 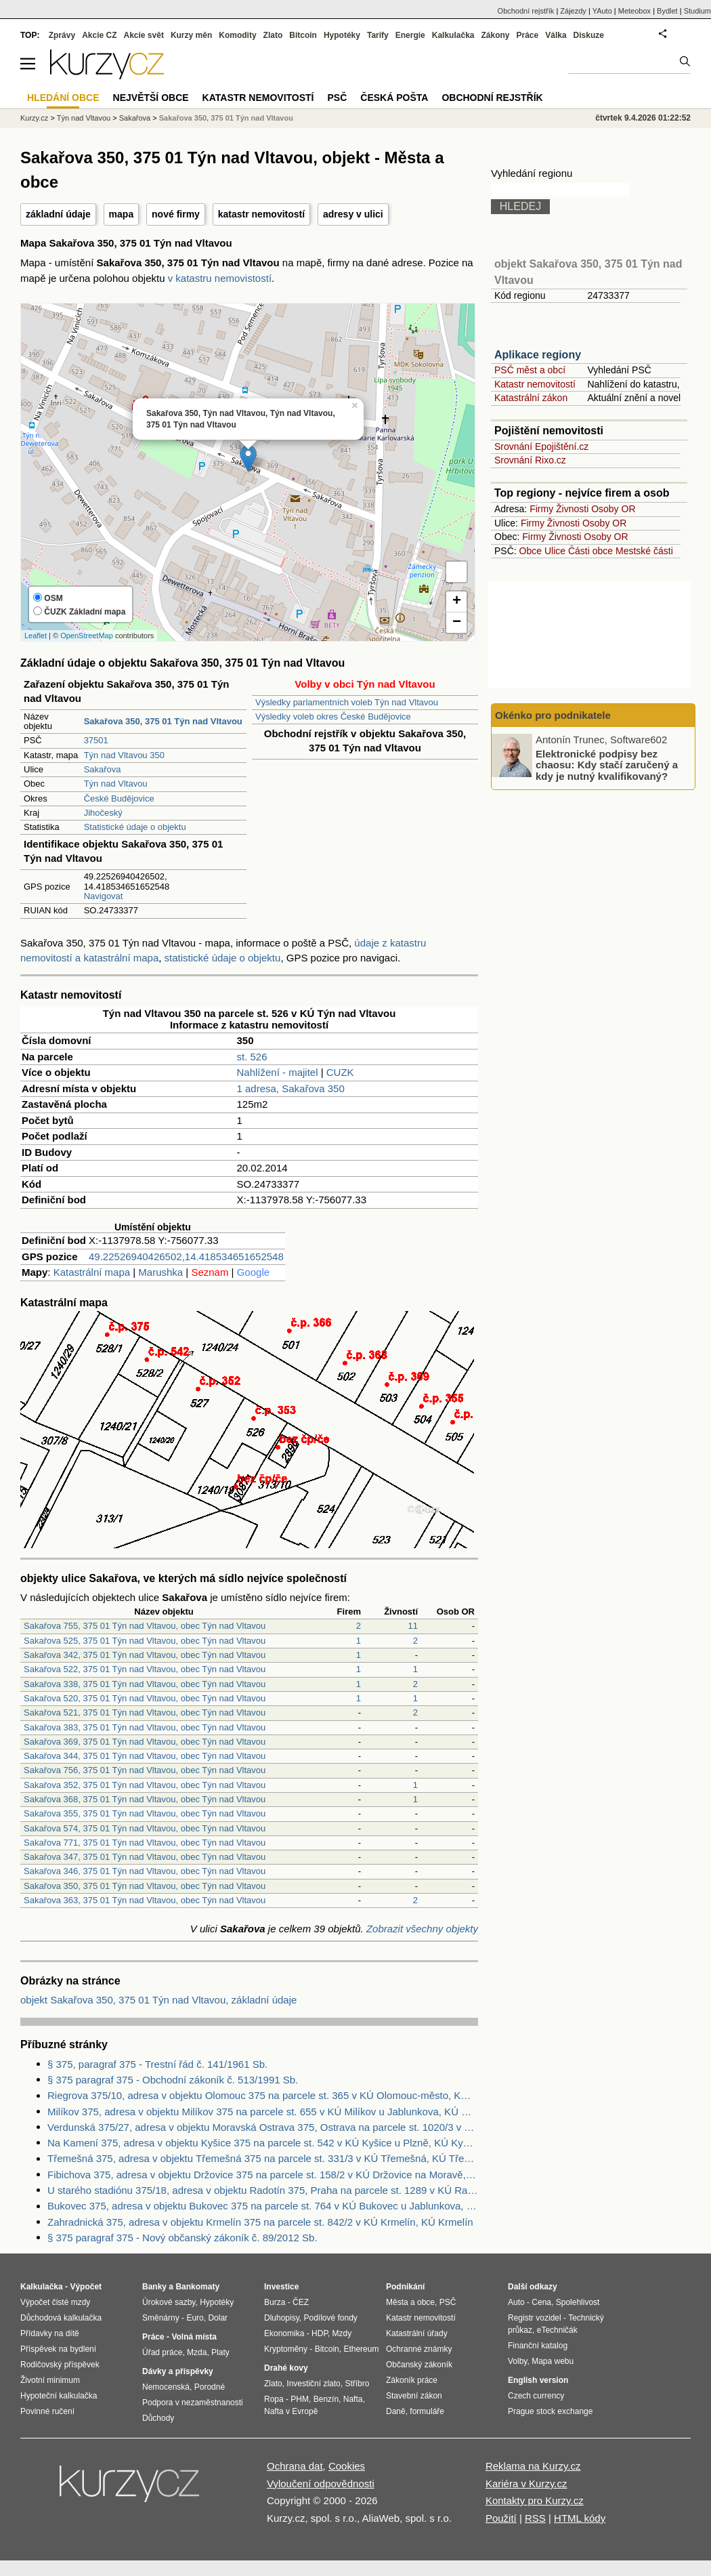 What do you see at coordinates (102, 769) in the screenshot?
I see `Sakařova` at bounding box center [102, 769].